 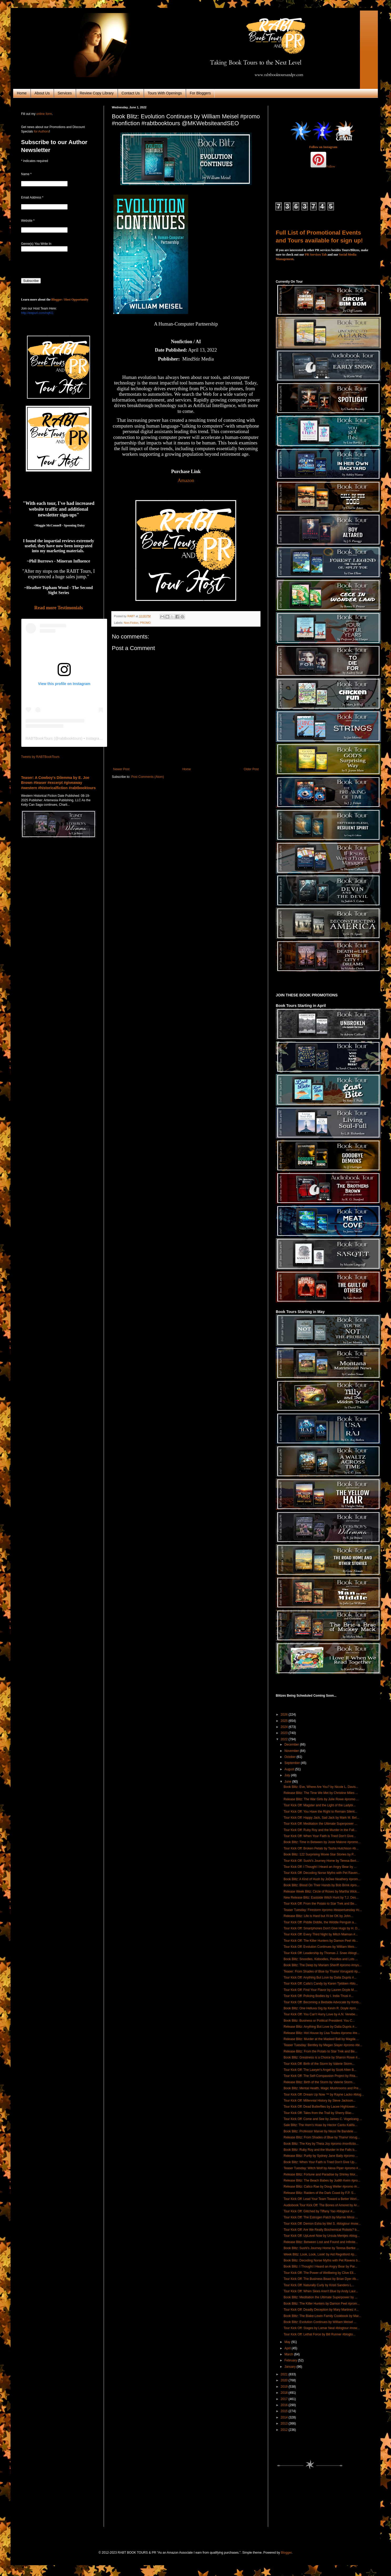 I want to click on Tour Kick Off: Leadership by Thomas J. Snee #blogt..., so click(x=321, y=1953).